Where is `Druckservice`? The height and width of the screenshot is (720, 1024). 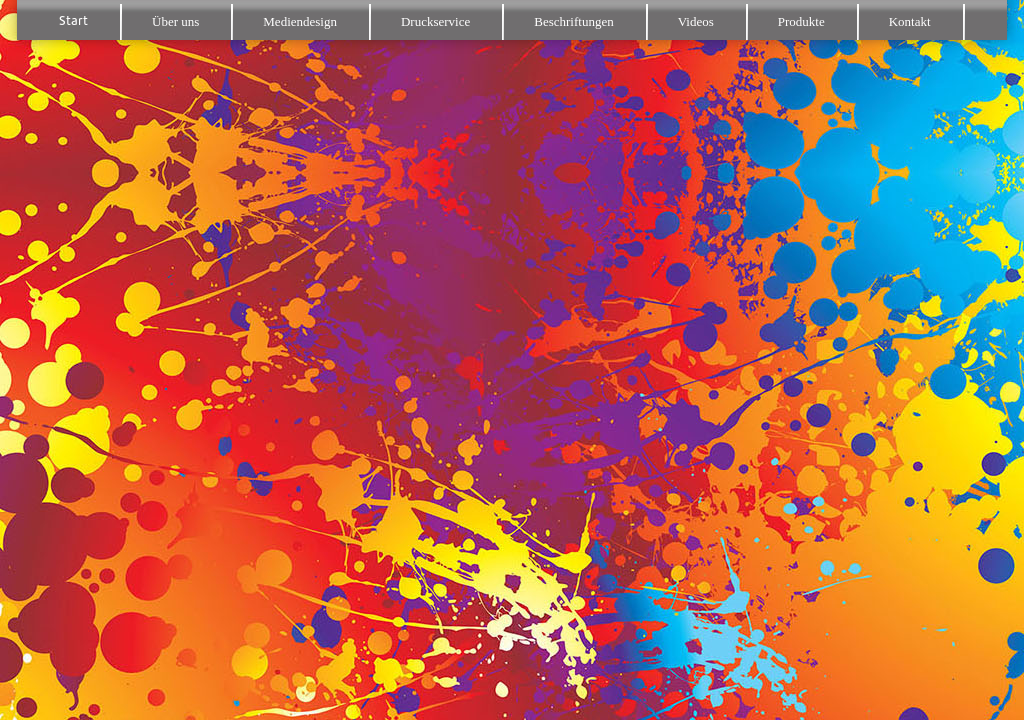
Druckservice is located at coordinates (435, 21).